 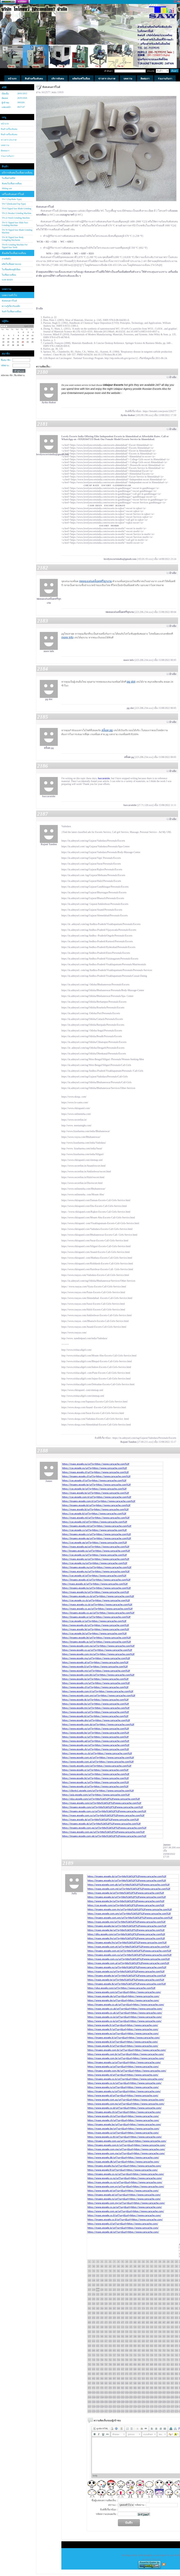 I want to click on https://www.google.ki/url?q=https://www.carscache.com%2F, so click(x=95, y=1716).